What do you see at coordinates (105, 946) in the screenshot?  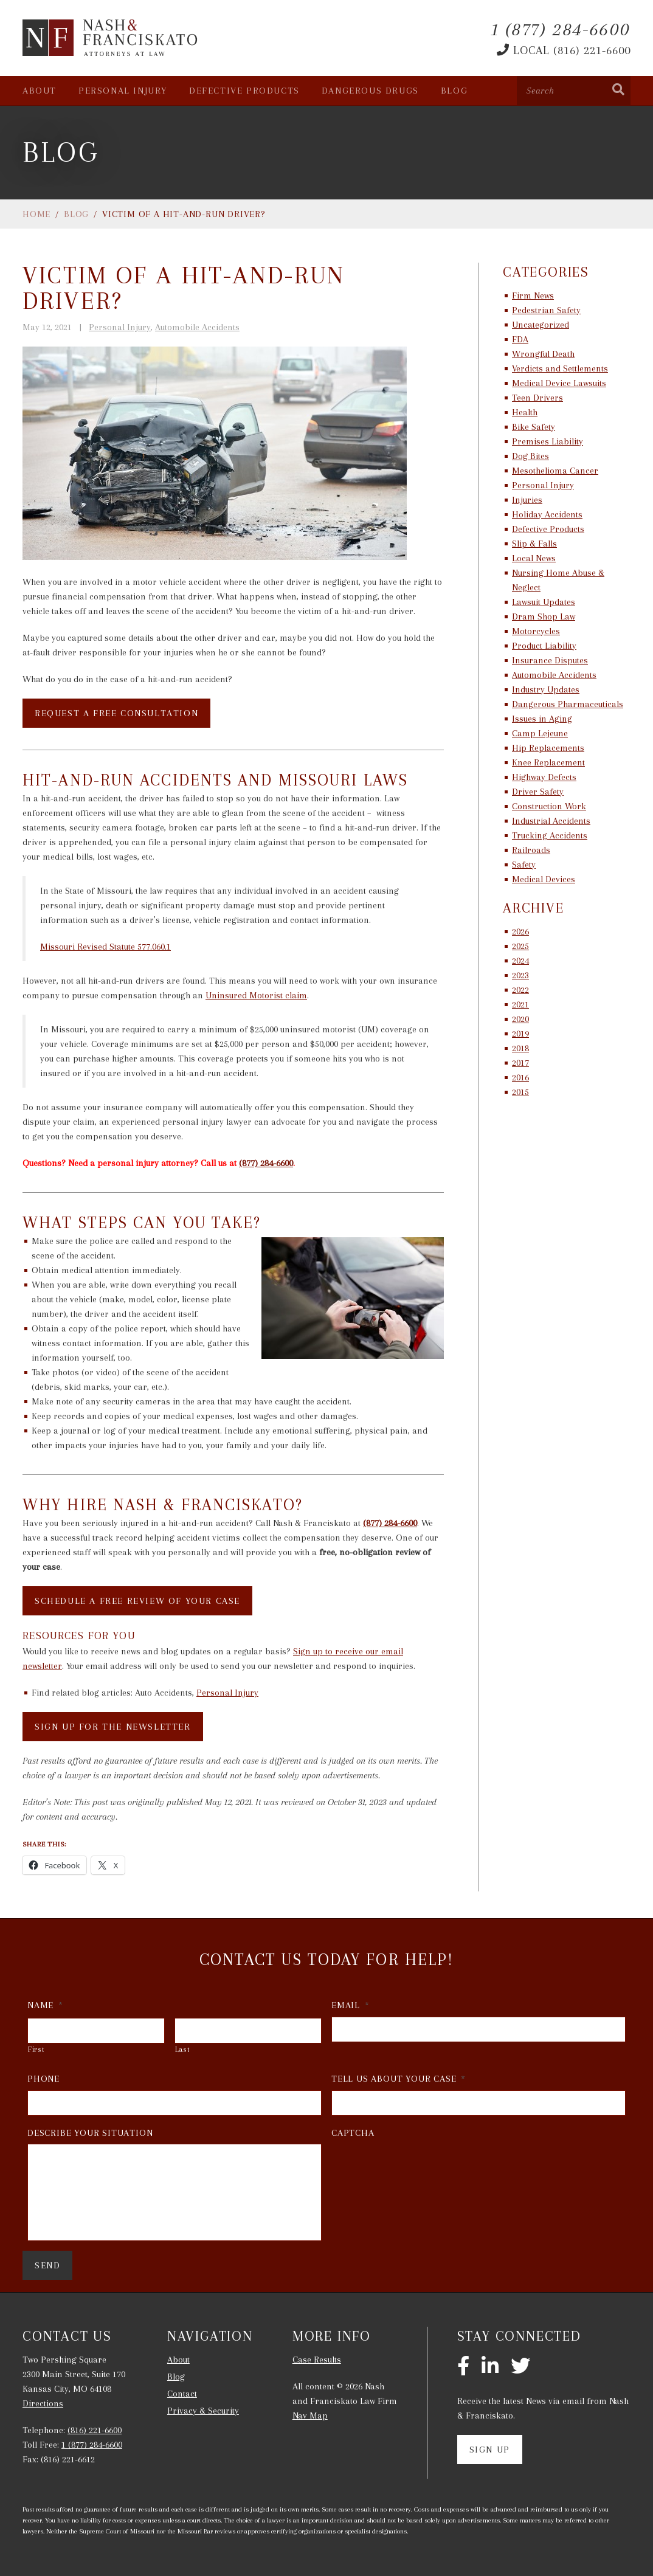 I see `Missouri Revised Statute 577.060.1` at bounding box center [105, 946].